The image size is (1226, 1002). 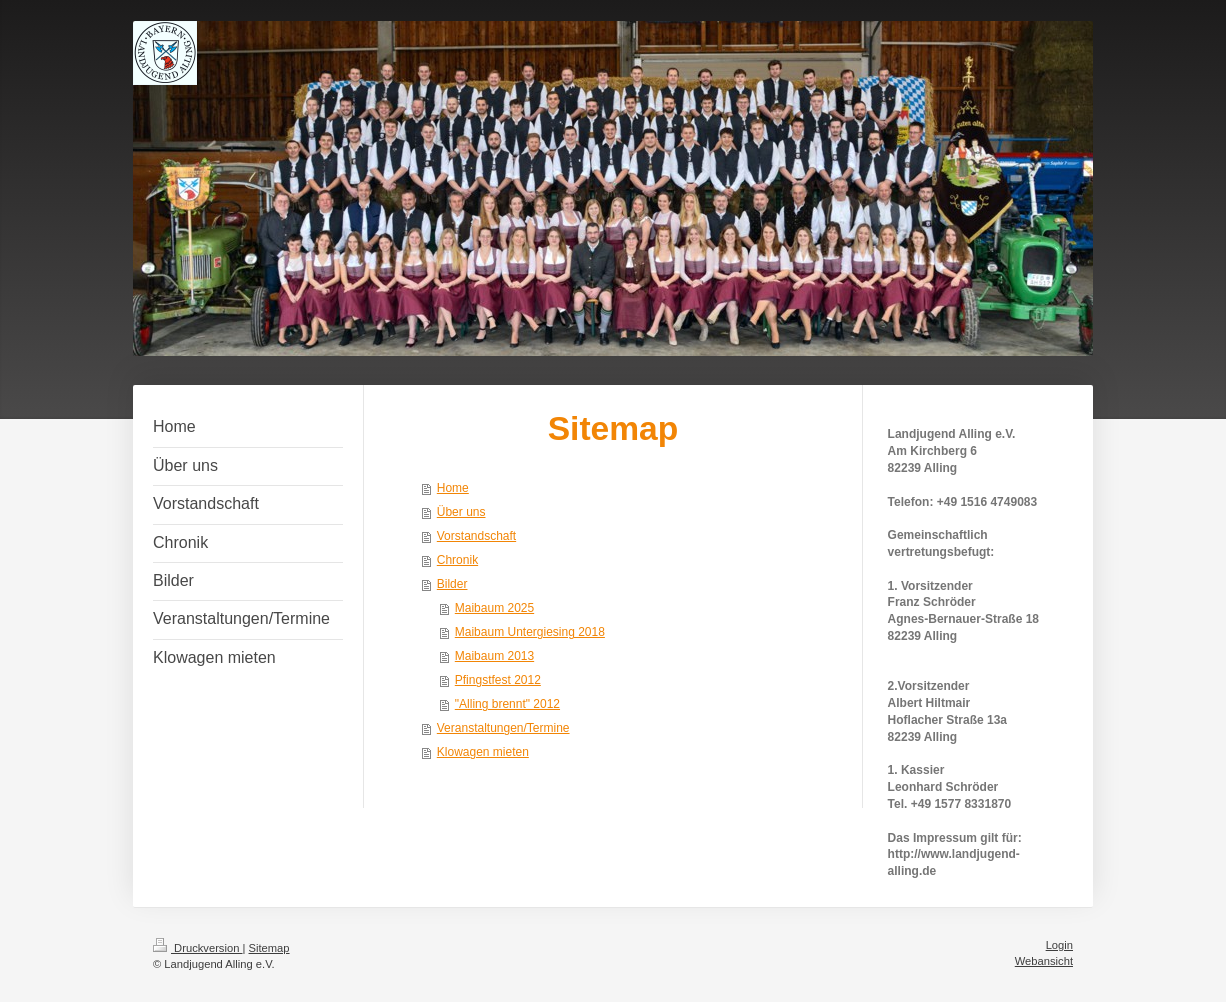 I want to click on Home, so click(x=453, y=488).